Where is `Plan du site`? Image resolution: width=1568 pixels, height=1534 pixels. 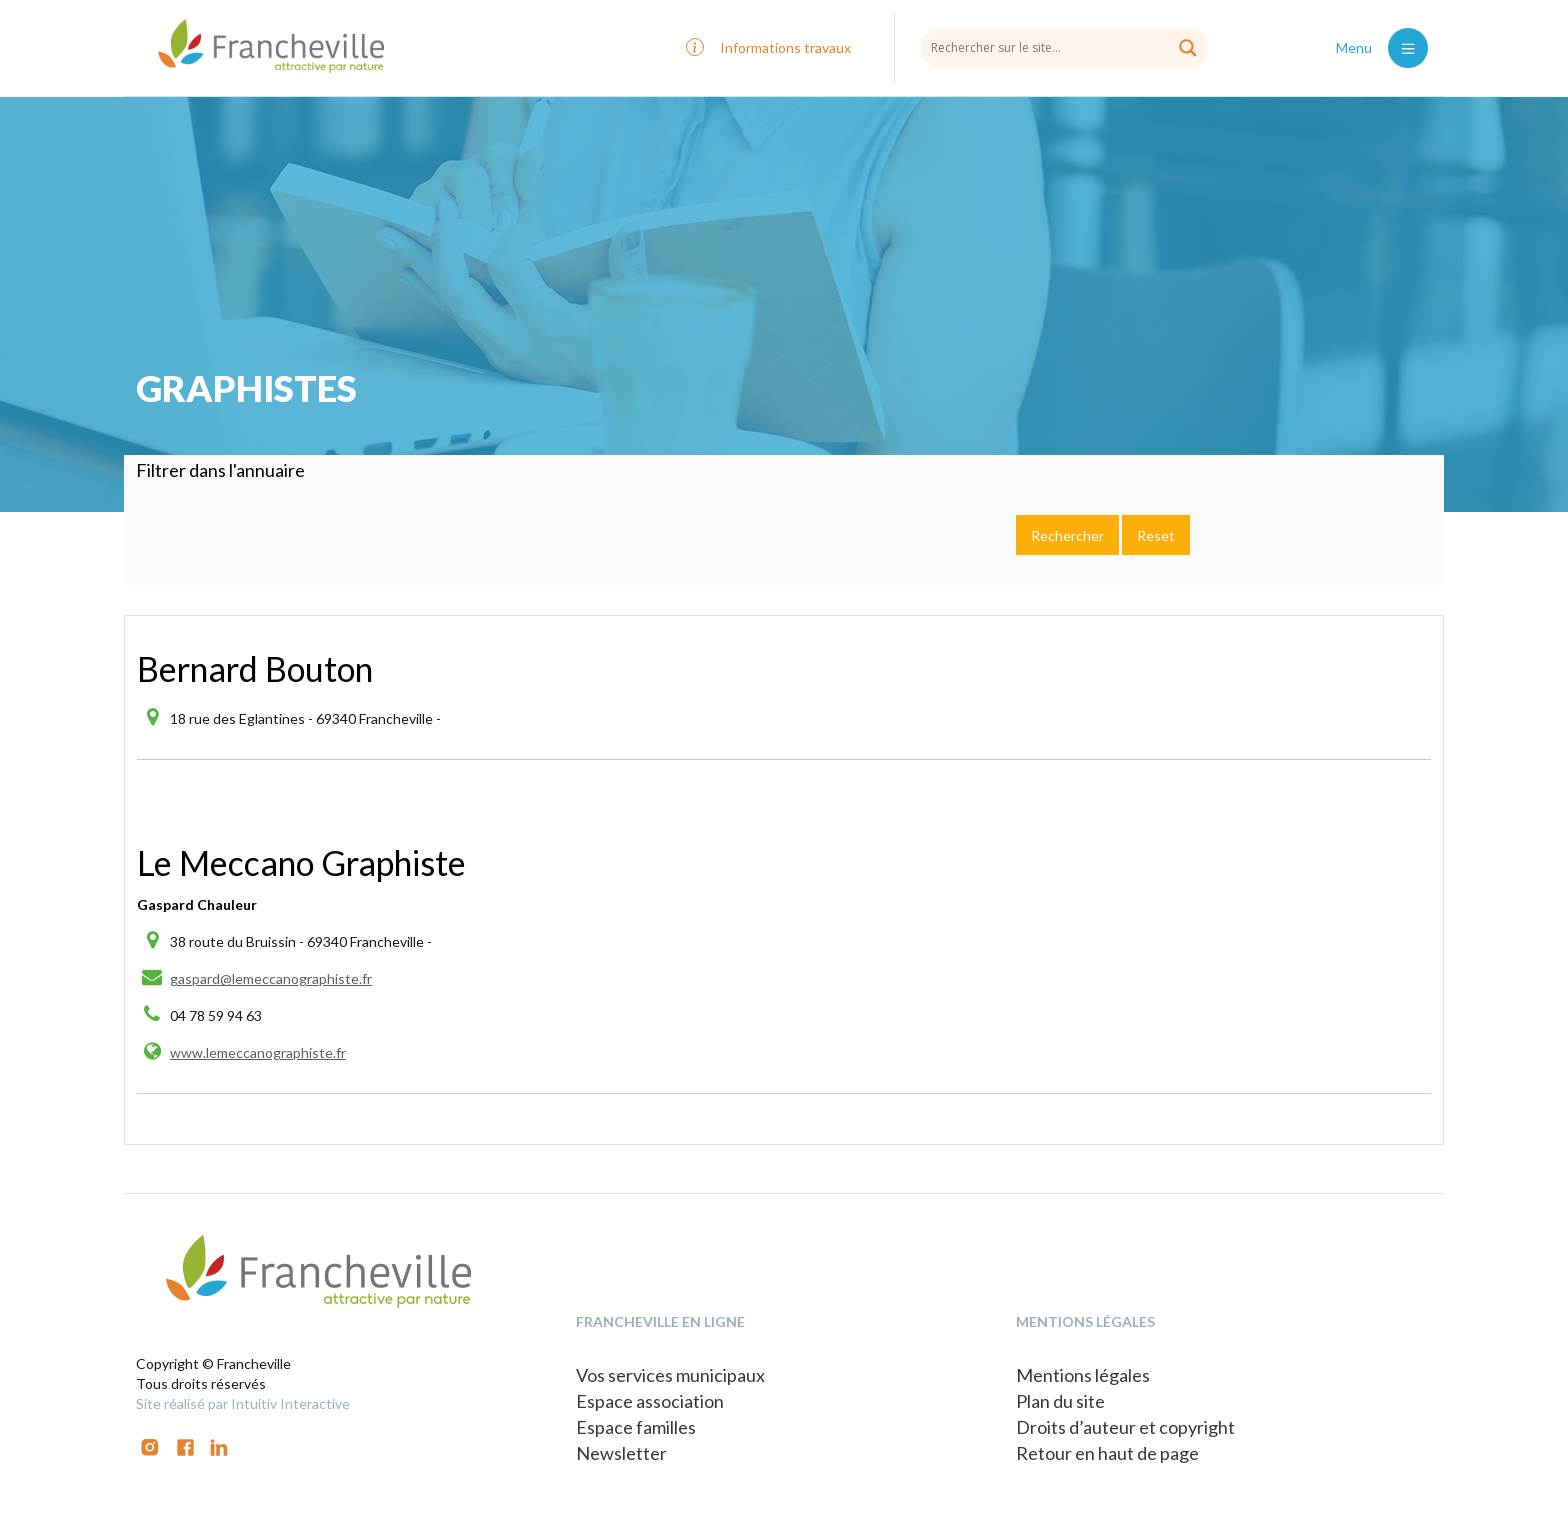
Plan du site is located at coordinates (1060, 1401).